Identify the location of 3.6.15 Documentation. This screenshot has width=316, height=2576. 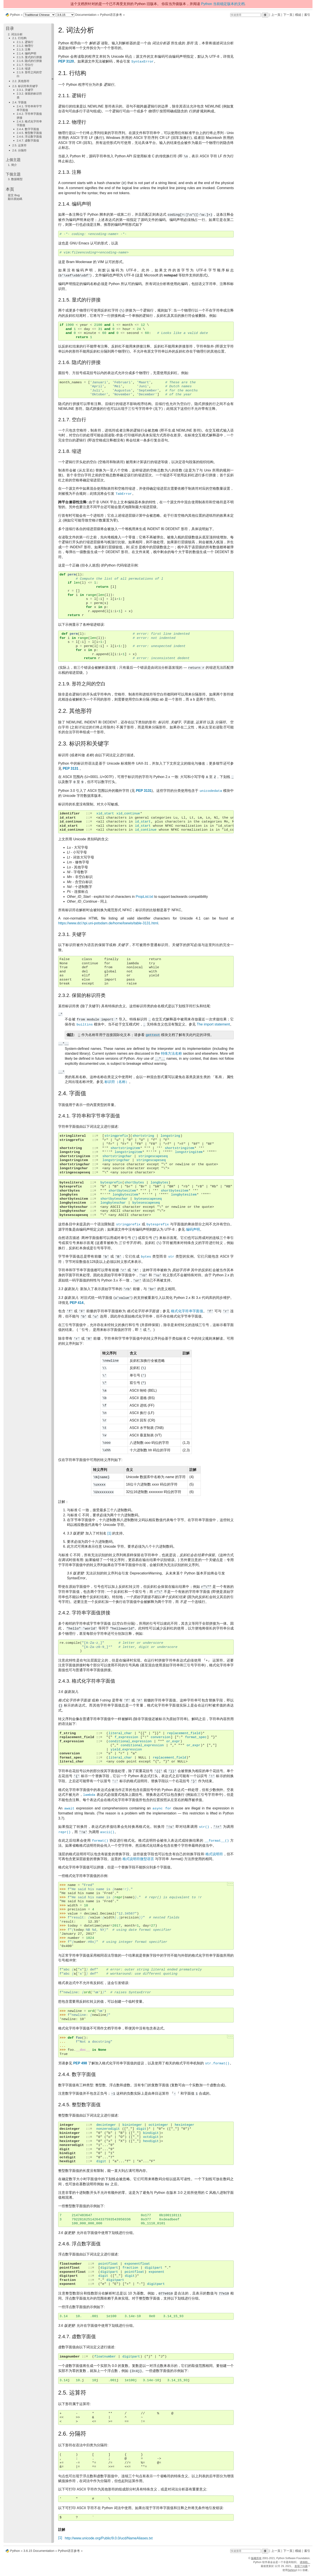
(38, 2552).